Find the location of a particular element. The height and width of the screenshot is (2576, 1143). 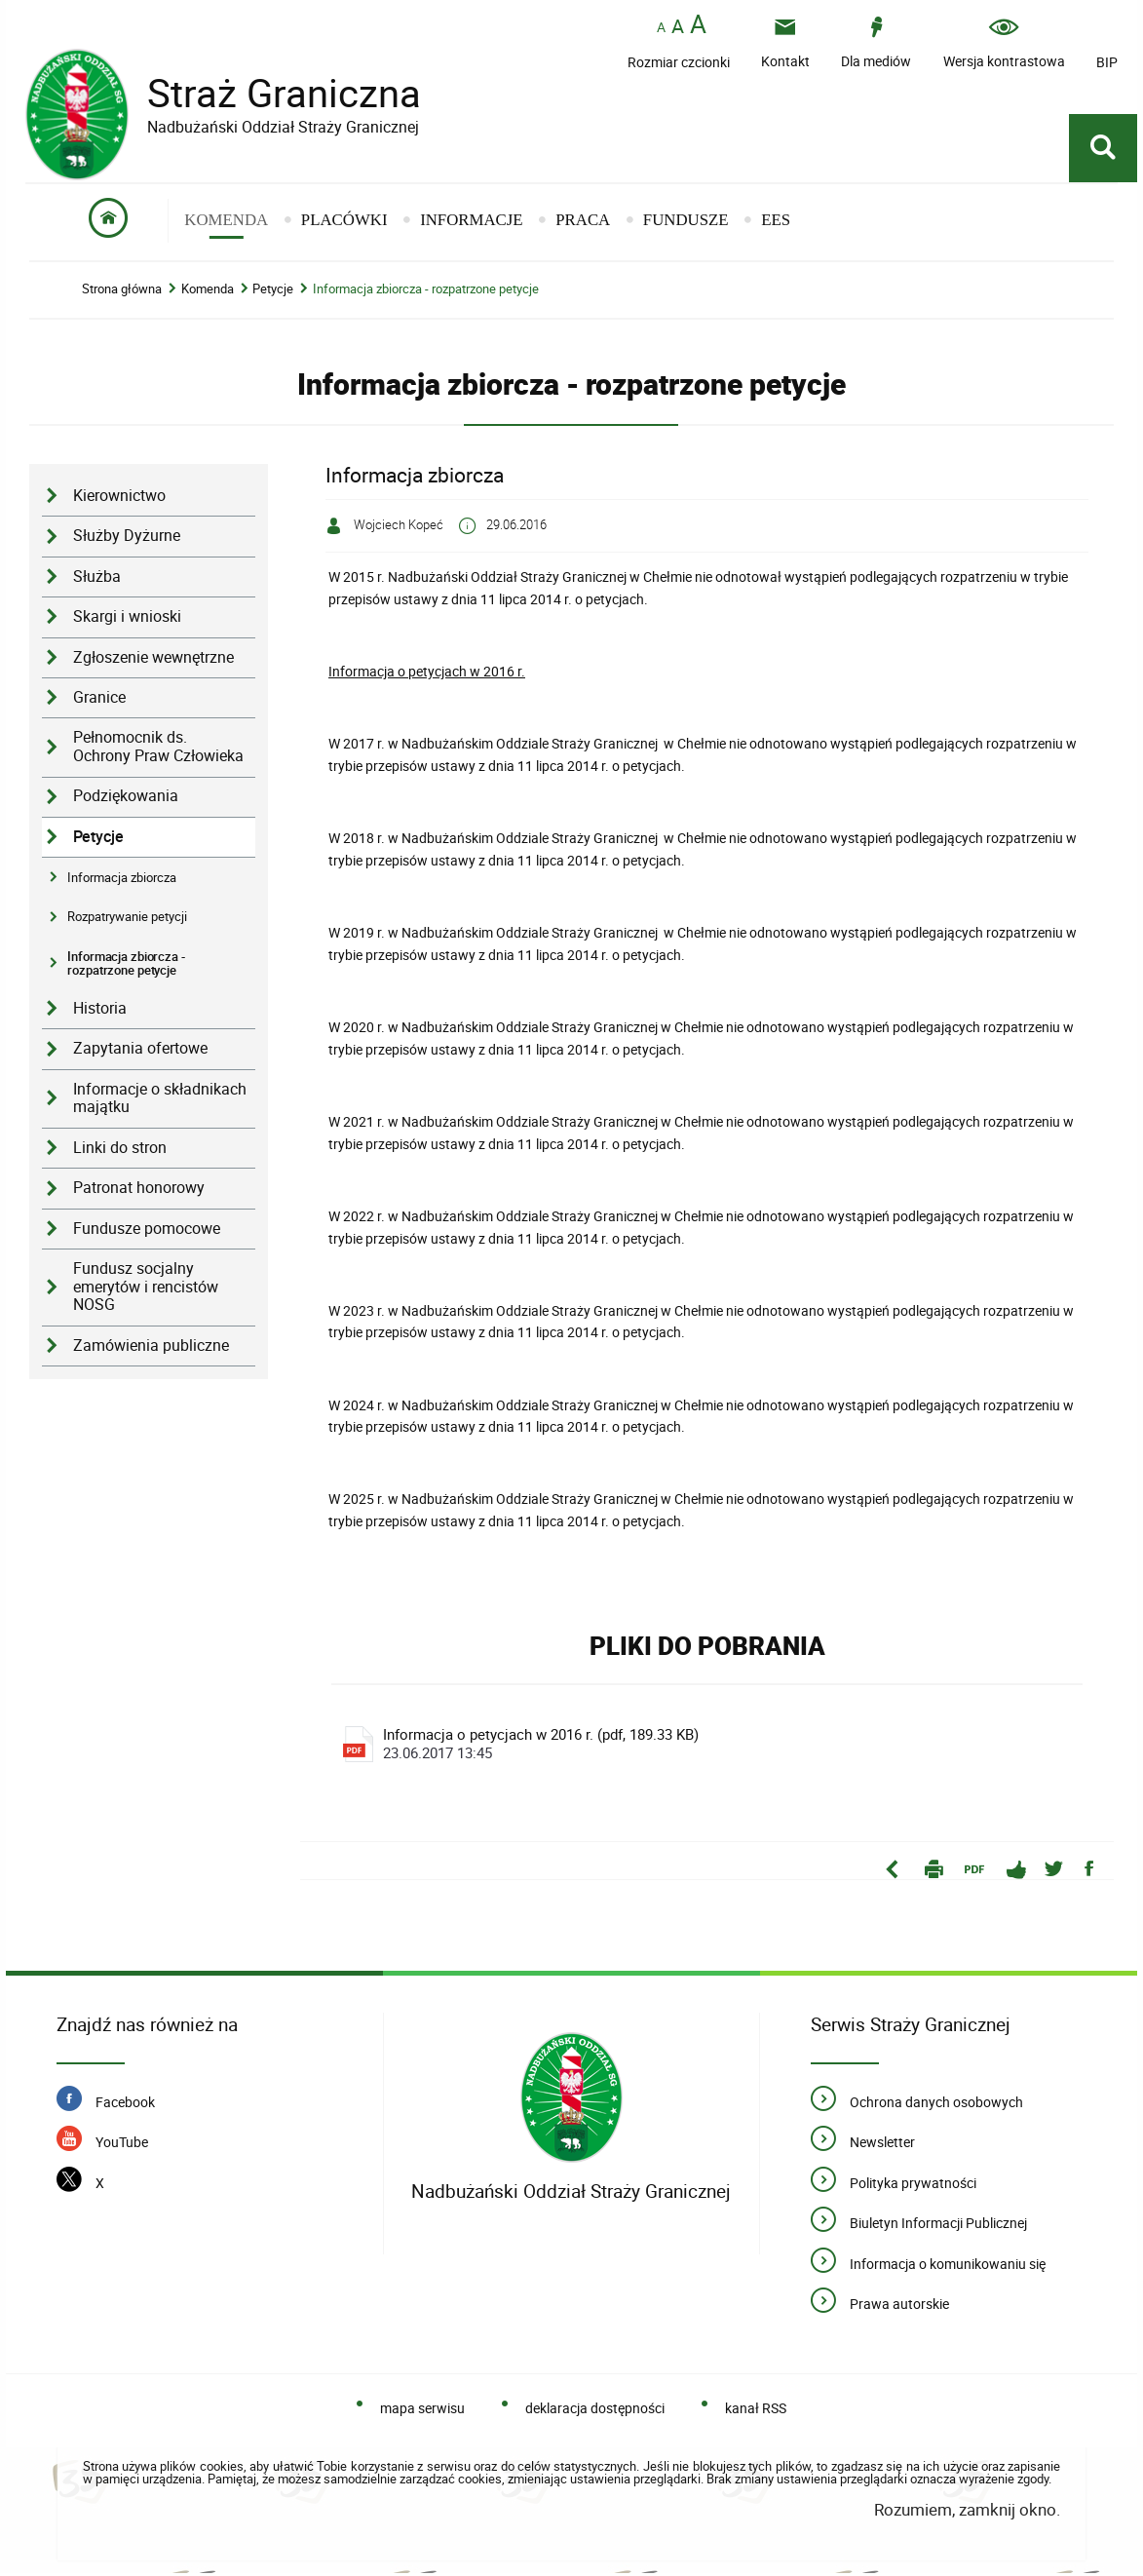

Zgłoszenie wewnętrzne is located at coordinates (153, 659).